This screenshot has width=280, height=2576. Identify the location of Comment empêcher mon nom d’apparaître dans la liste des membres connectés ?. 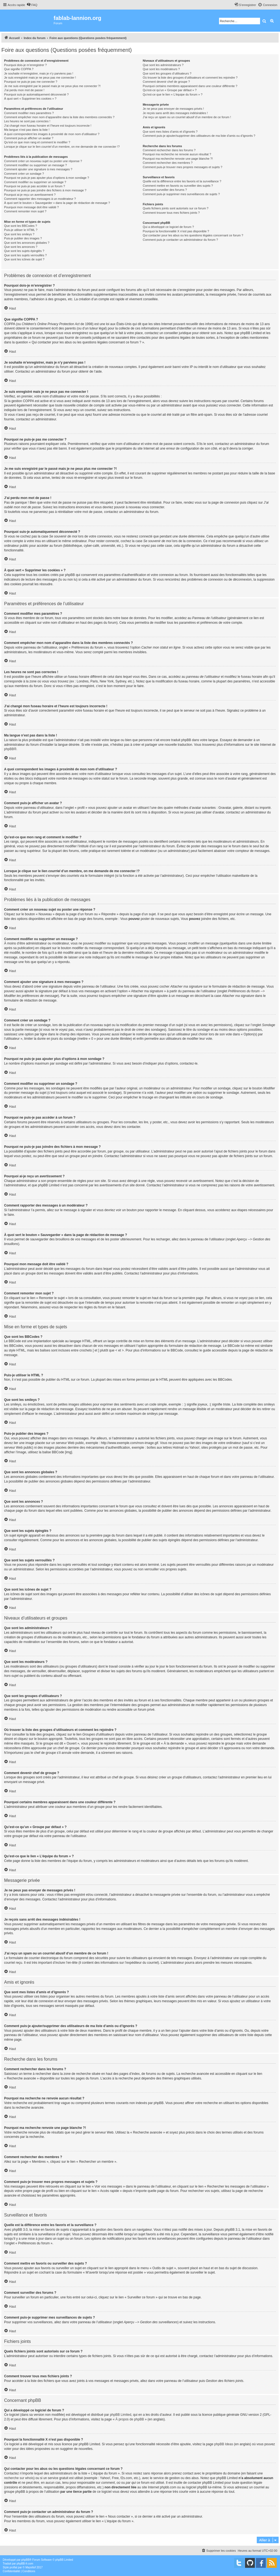
(59, 117).